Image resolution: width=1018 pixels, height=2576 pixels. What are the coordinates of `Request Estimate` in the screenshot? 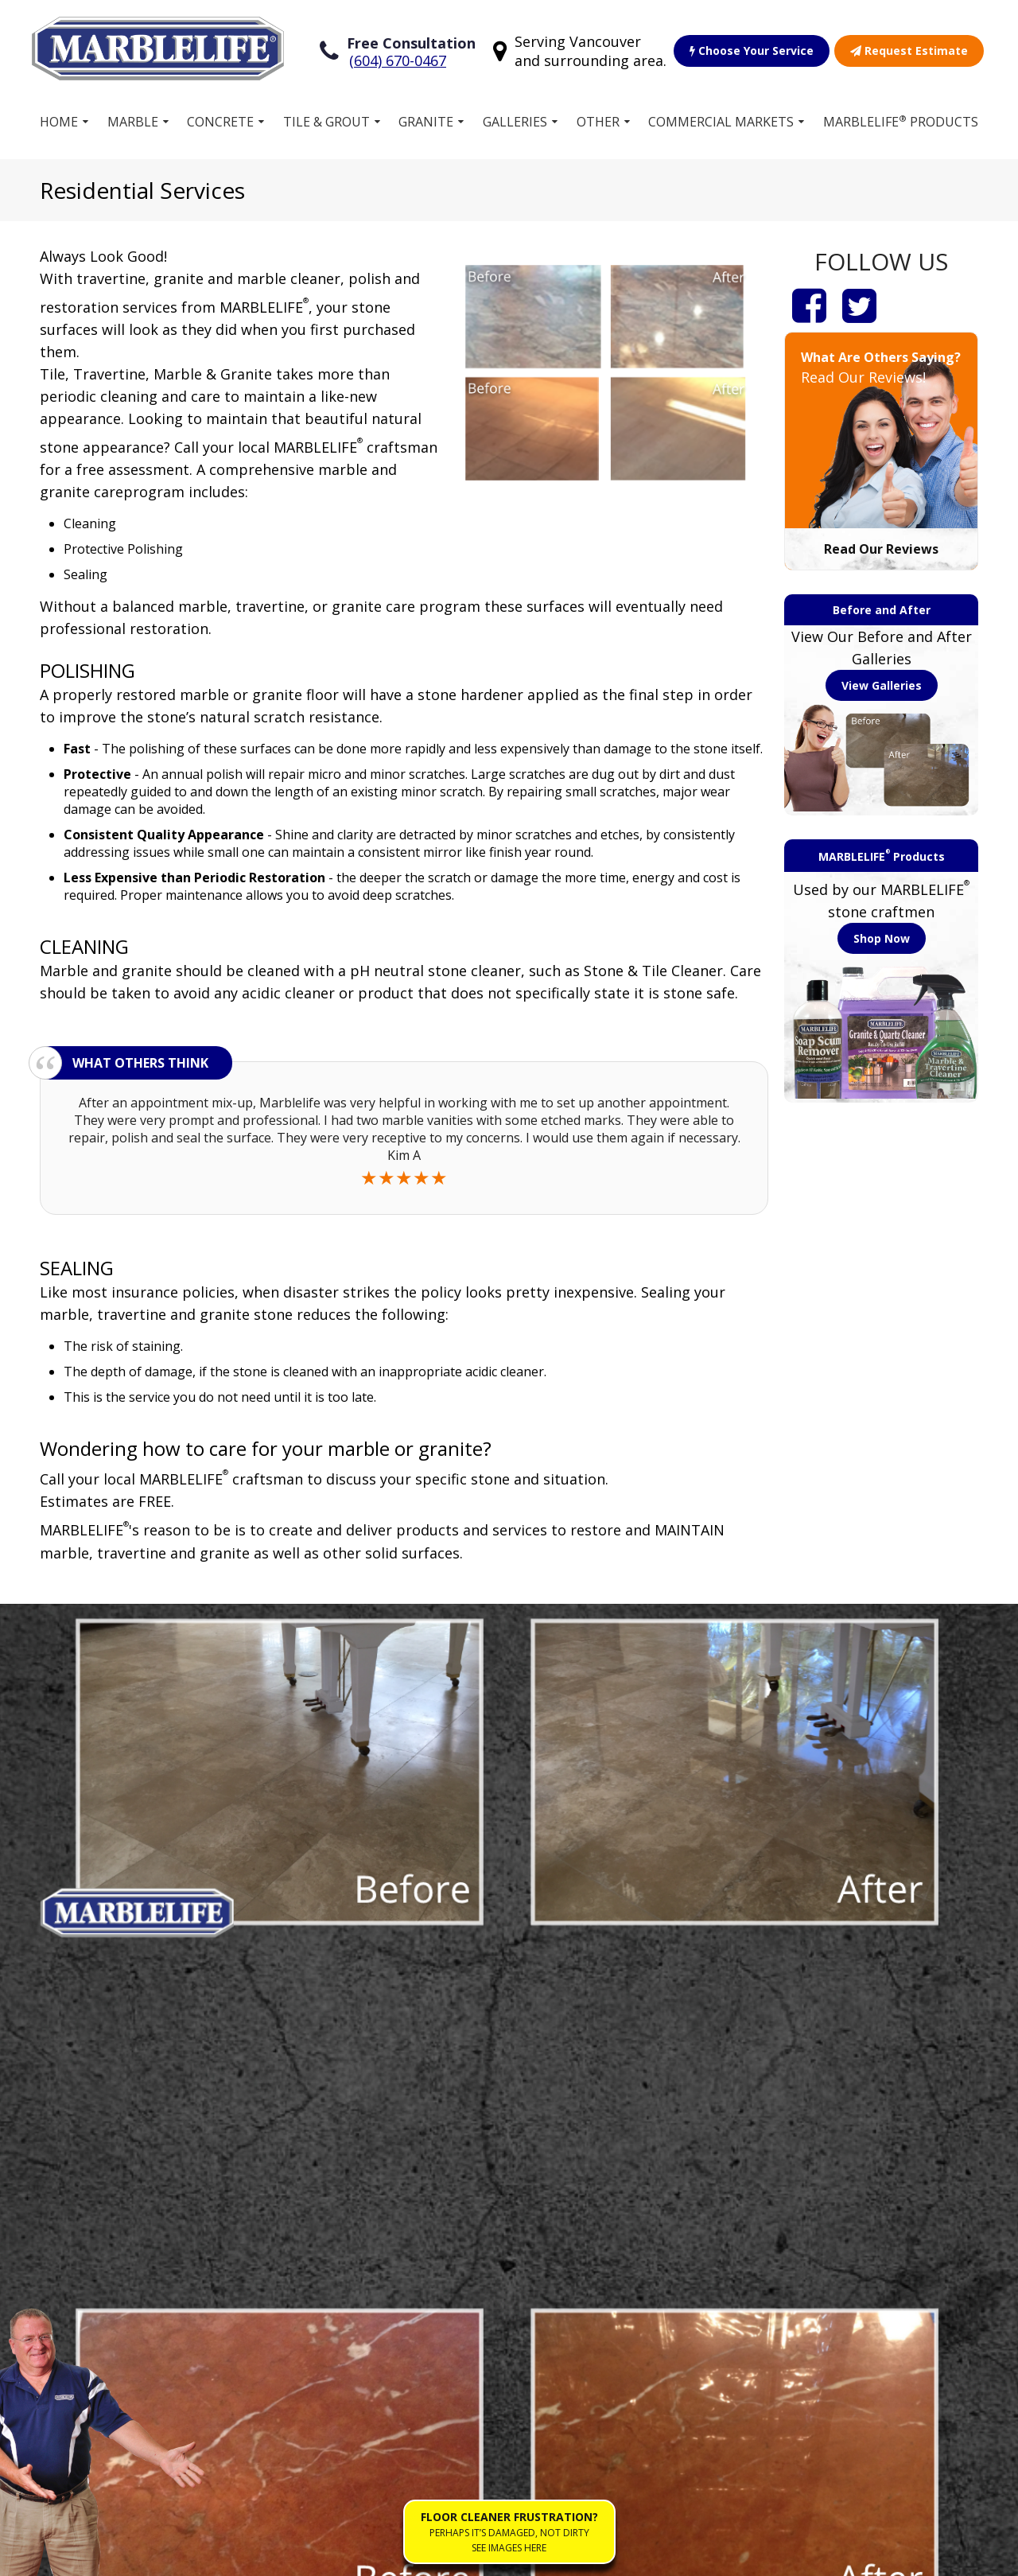 It's located at (909, 48).